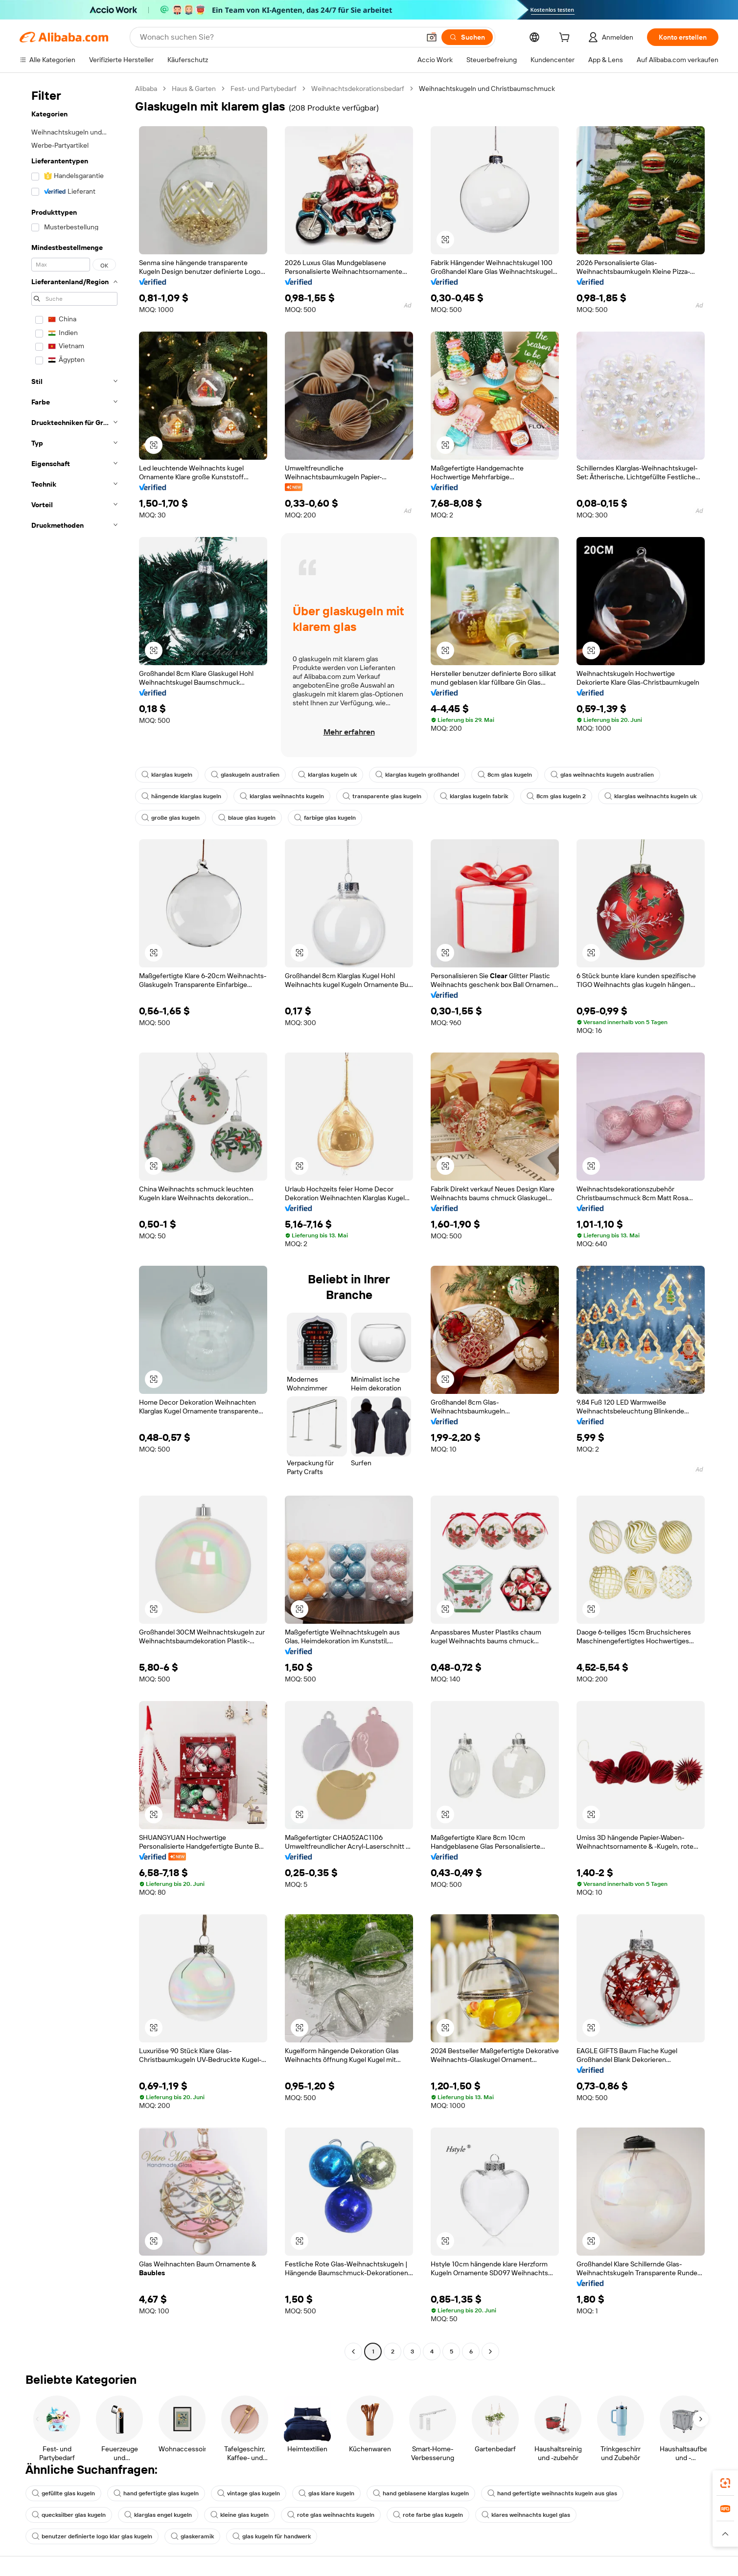 This screenshot has width=738, height=2576. Describe the element at coordinates (650, 796) in the screenshot. I see `klarglas weihnachts kugeln uk` at that location.